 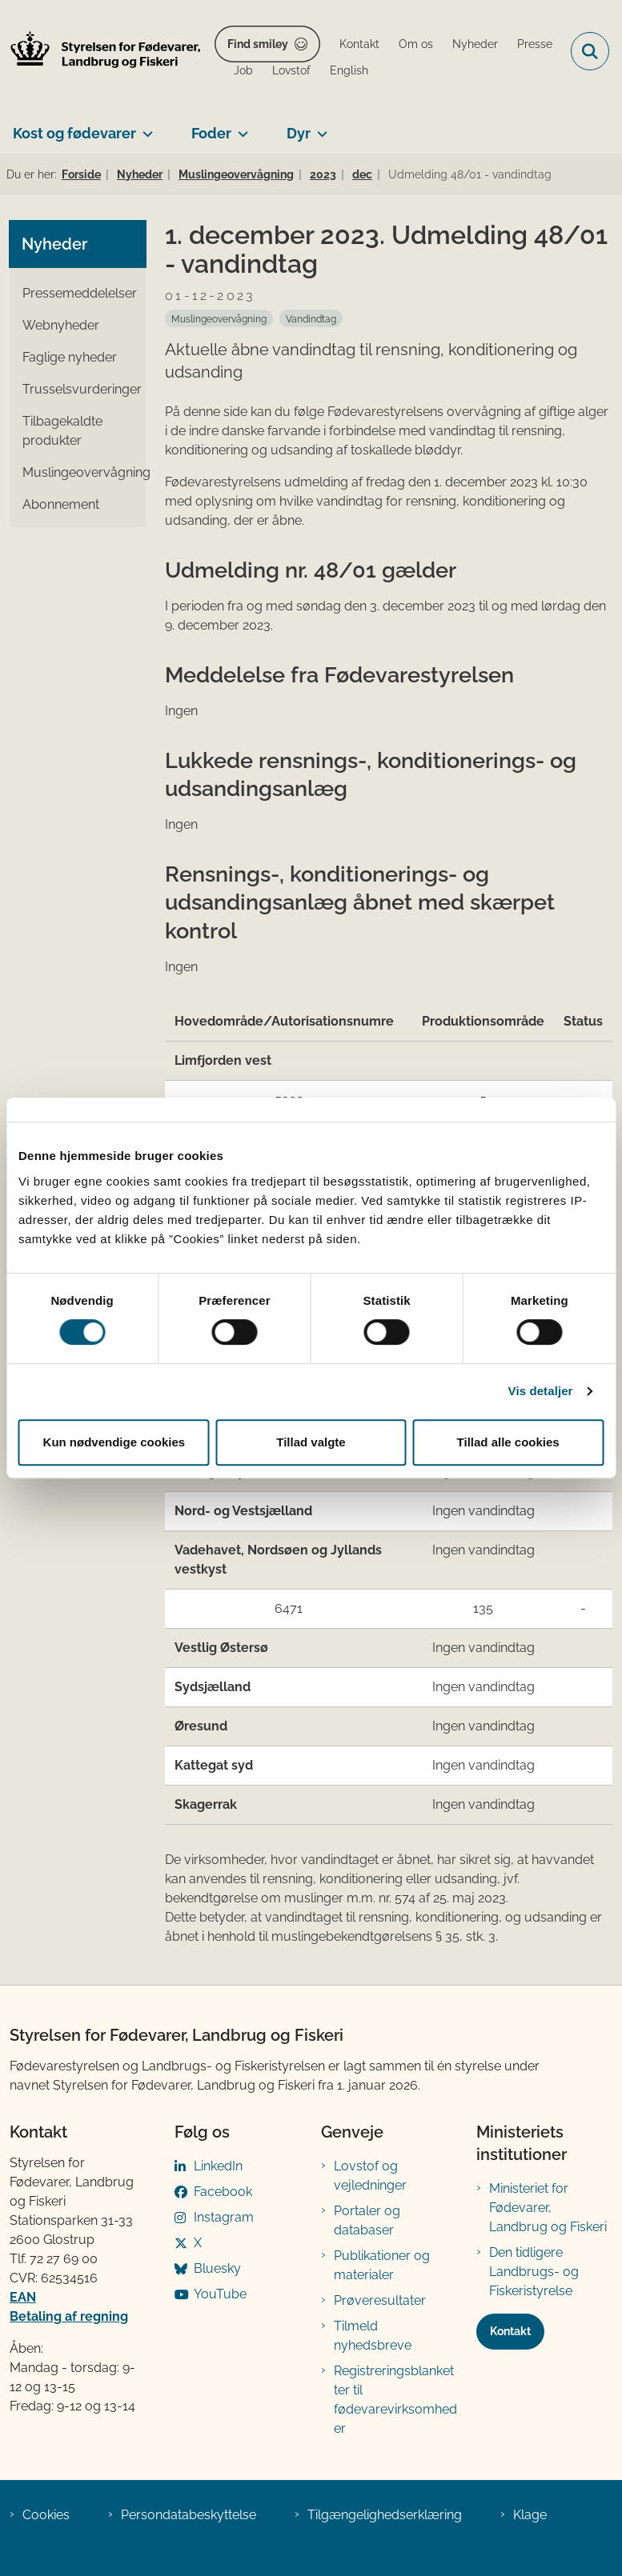 I want to click on Kontakt, so click(x=510, y=2331).